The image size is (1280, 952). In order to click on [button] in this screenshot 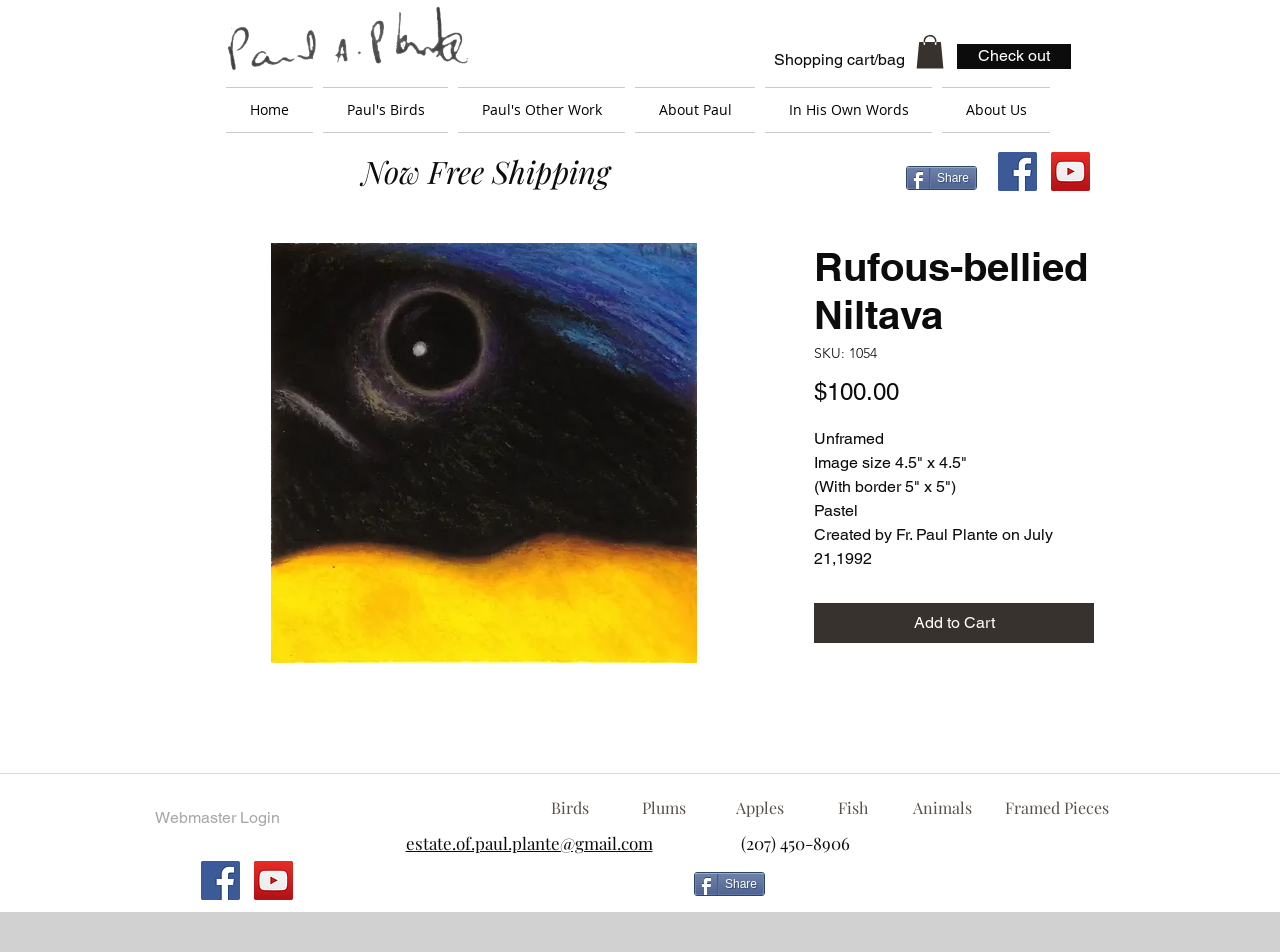, I will do `click(930, 51)`.